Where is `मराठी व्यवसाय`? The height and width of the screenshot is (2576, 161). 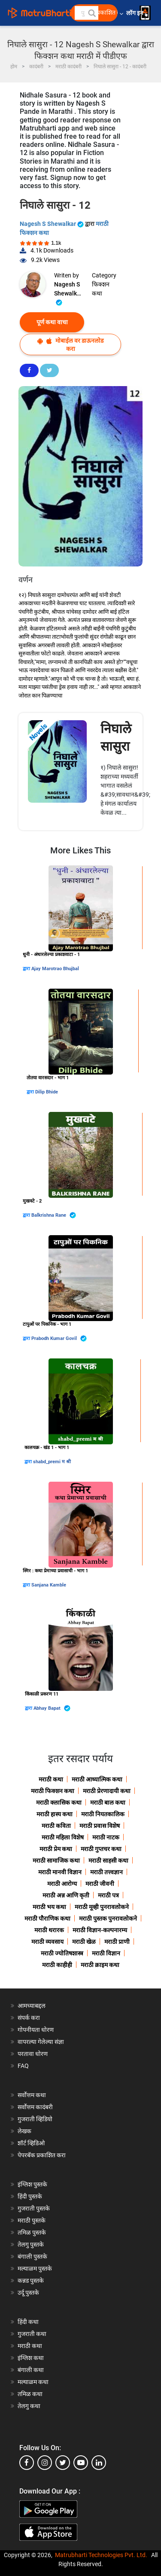 मराठी व्यवसाय is located at coordinates (47, 1941).